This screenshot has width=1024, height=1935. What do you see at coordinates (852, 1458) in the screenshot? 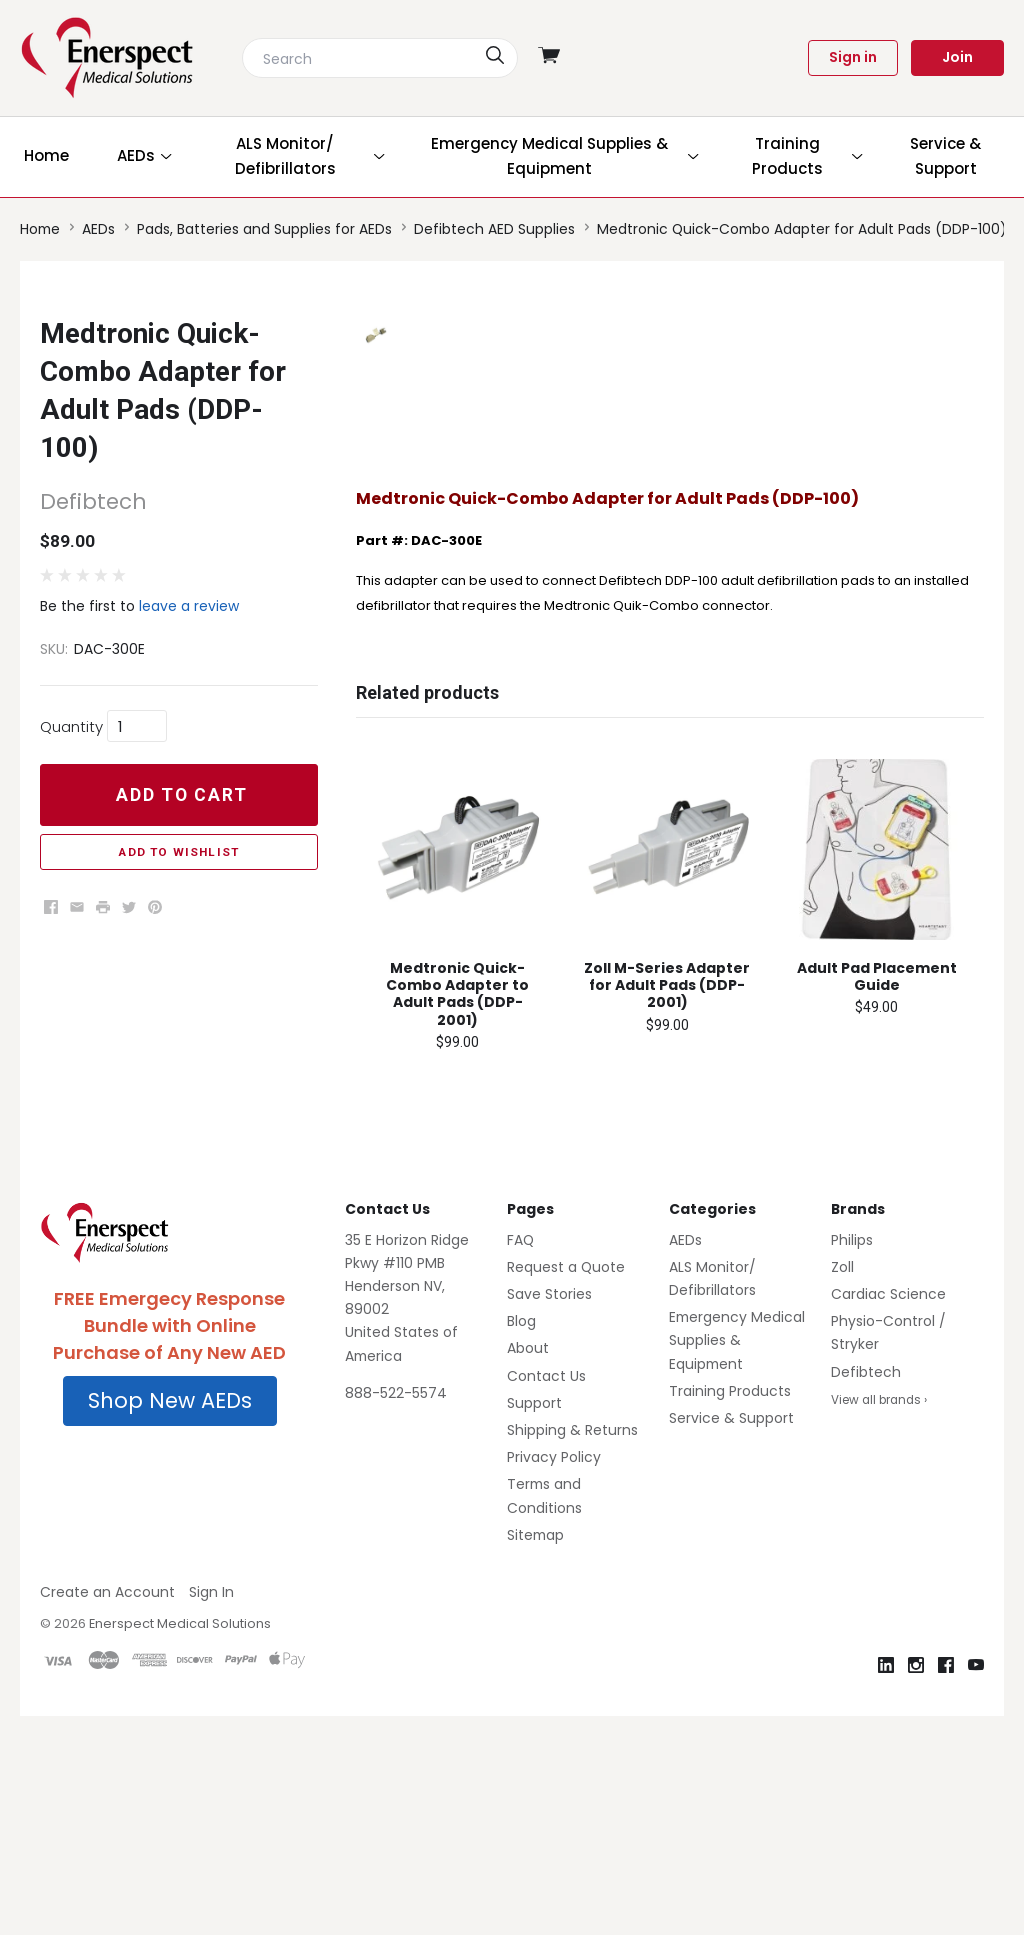
I see `Philips` at bounding box center [852, 1458].